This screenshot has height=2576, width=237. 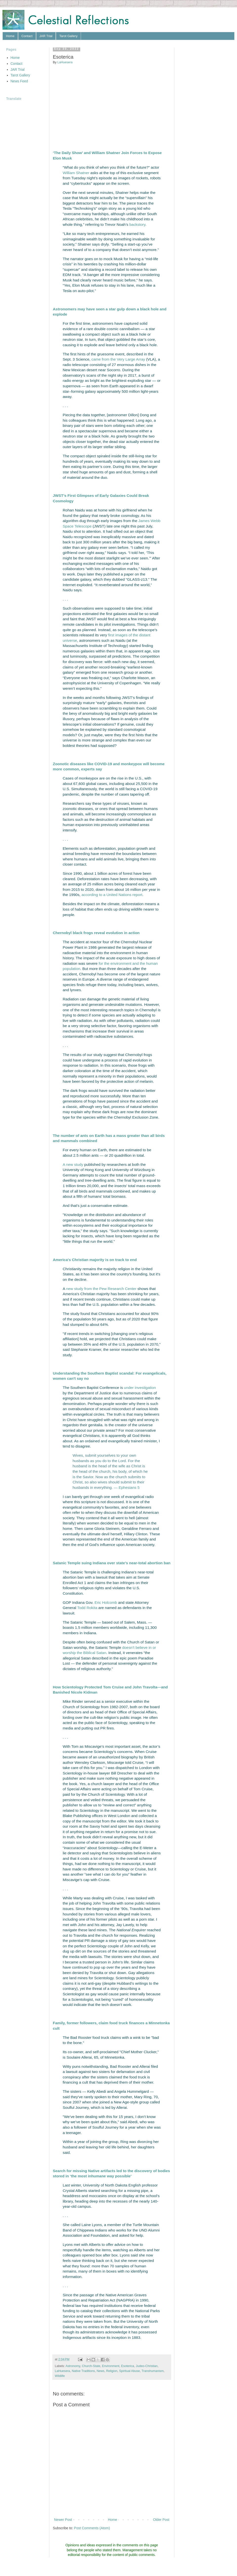 What do you see at coordinates (127, 2366) in the screenshot?
I see `Esoterica` at bounding box center [127, 2366].